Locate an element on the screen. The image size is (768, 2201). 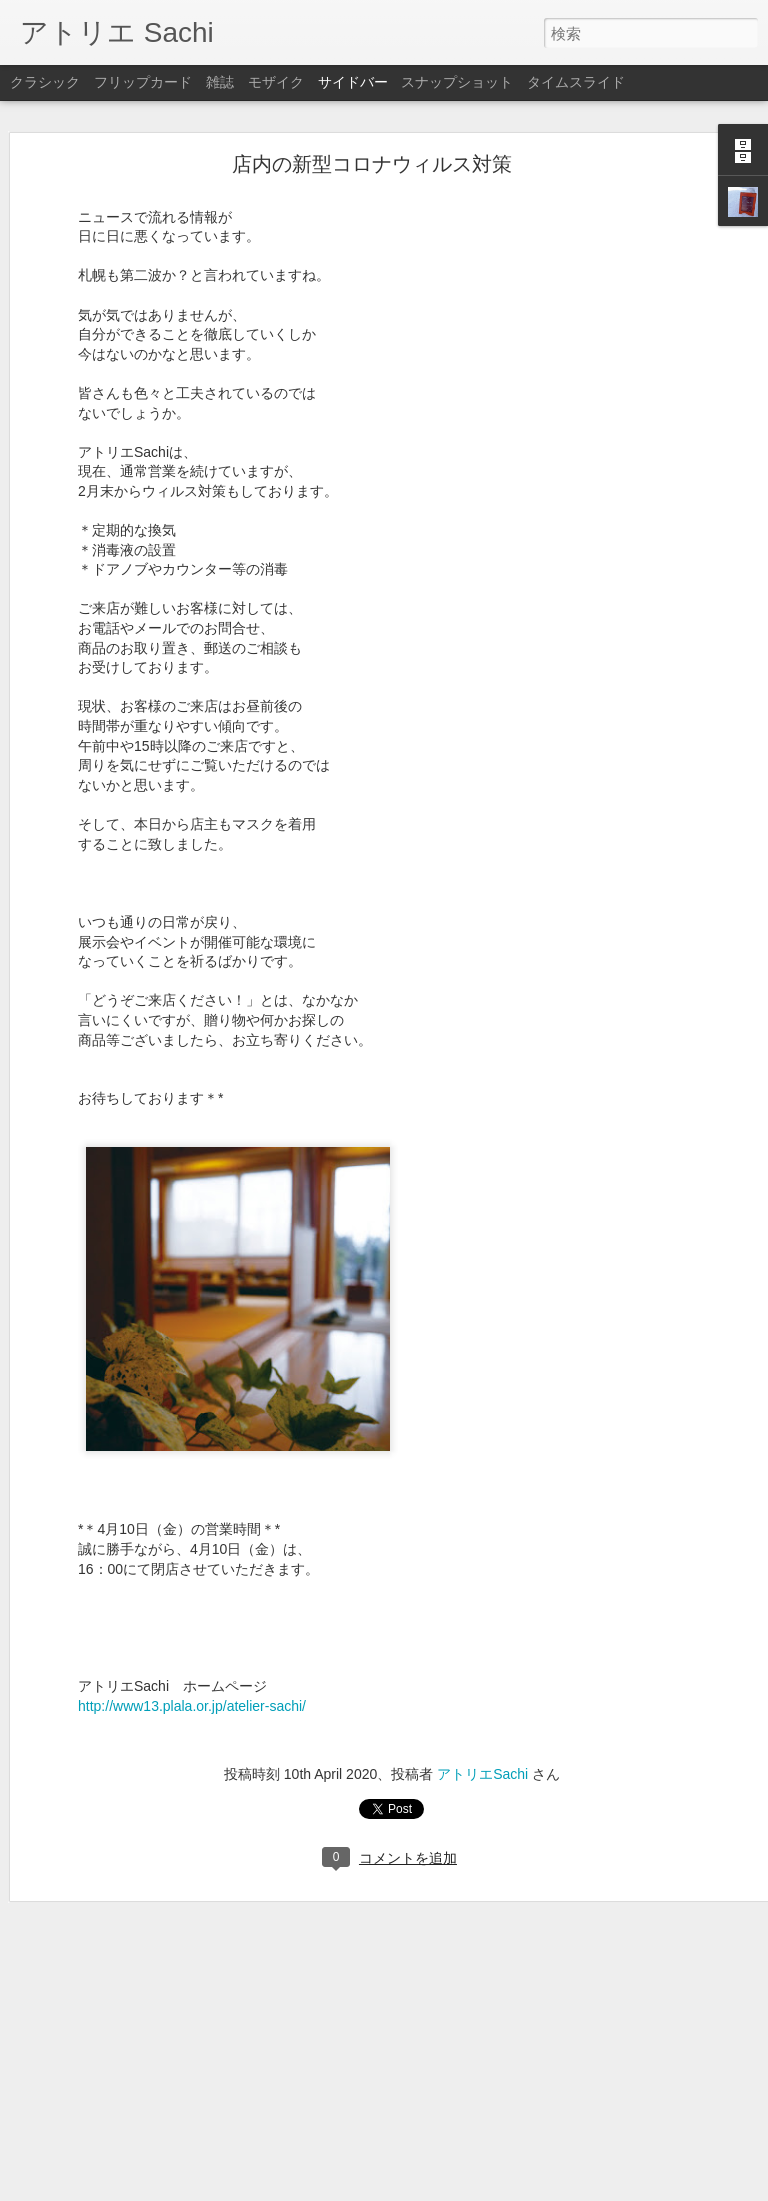
サイドバー is located at coordinates (353, 82).